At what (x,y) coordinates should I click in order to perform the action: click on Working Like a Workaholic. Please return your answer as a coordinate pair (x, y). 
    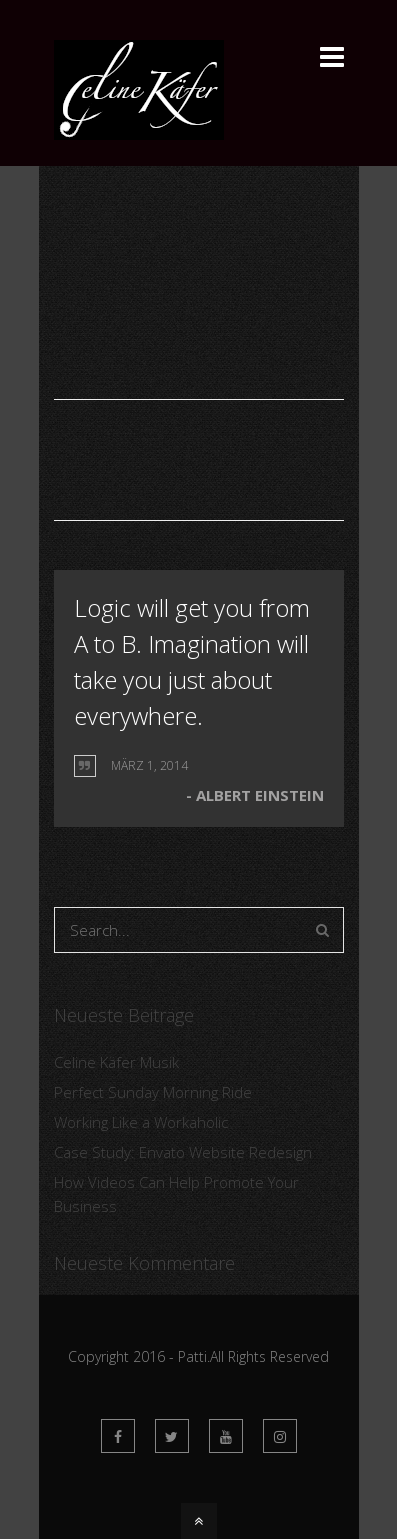
    Looking at the image, I should click on (141, 1122).